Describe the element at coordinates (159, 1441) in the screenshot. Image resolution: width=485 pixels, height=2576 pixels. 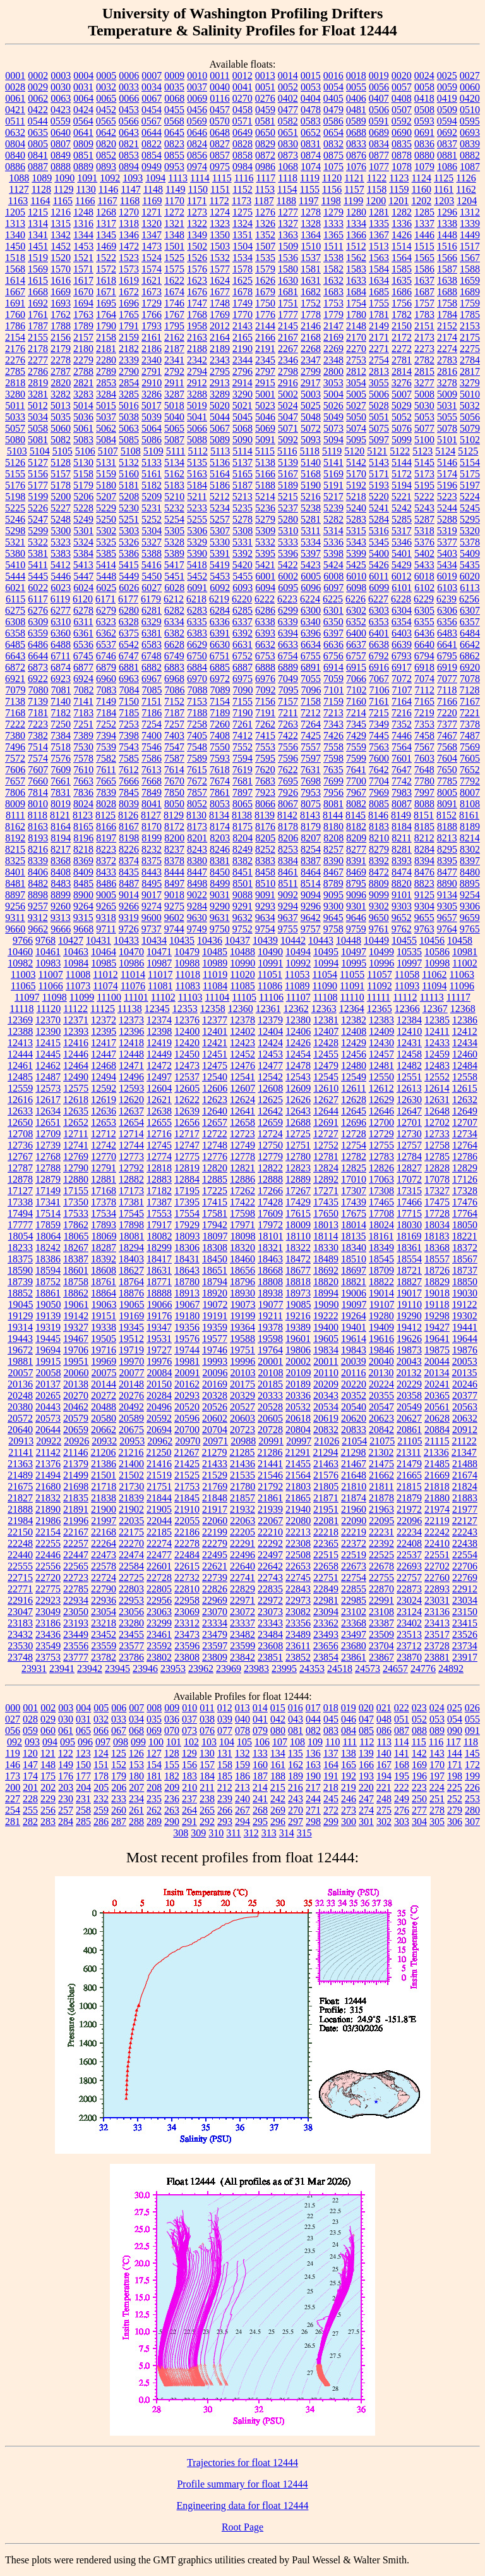
I see `20962` at that location.